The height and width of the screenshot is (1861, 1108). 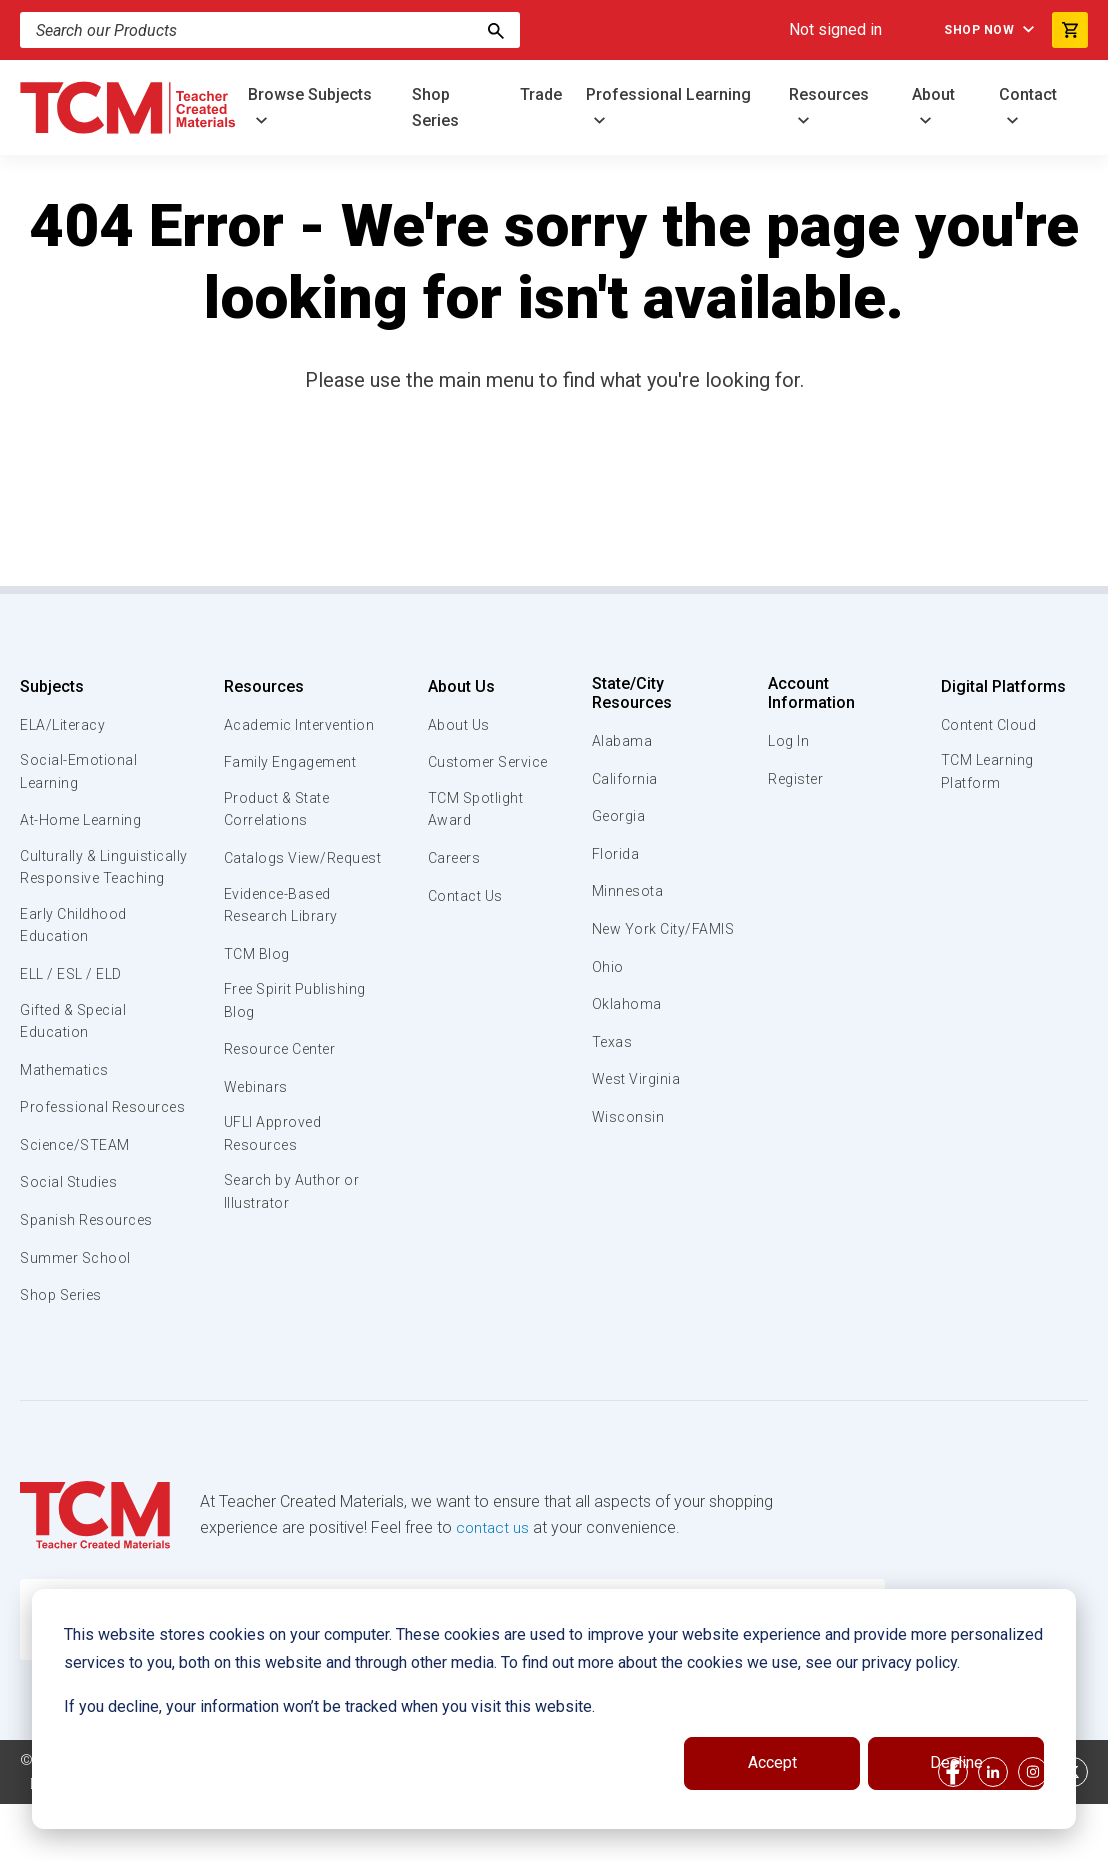 I want to click on Academic Intervention, so click(x=302, y=725).